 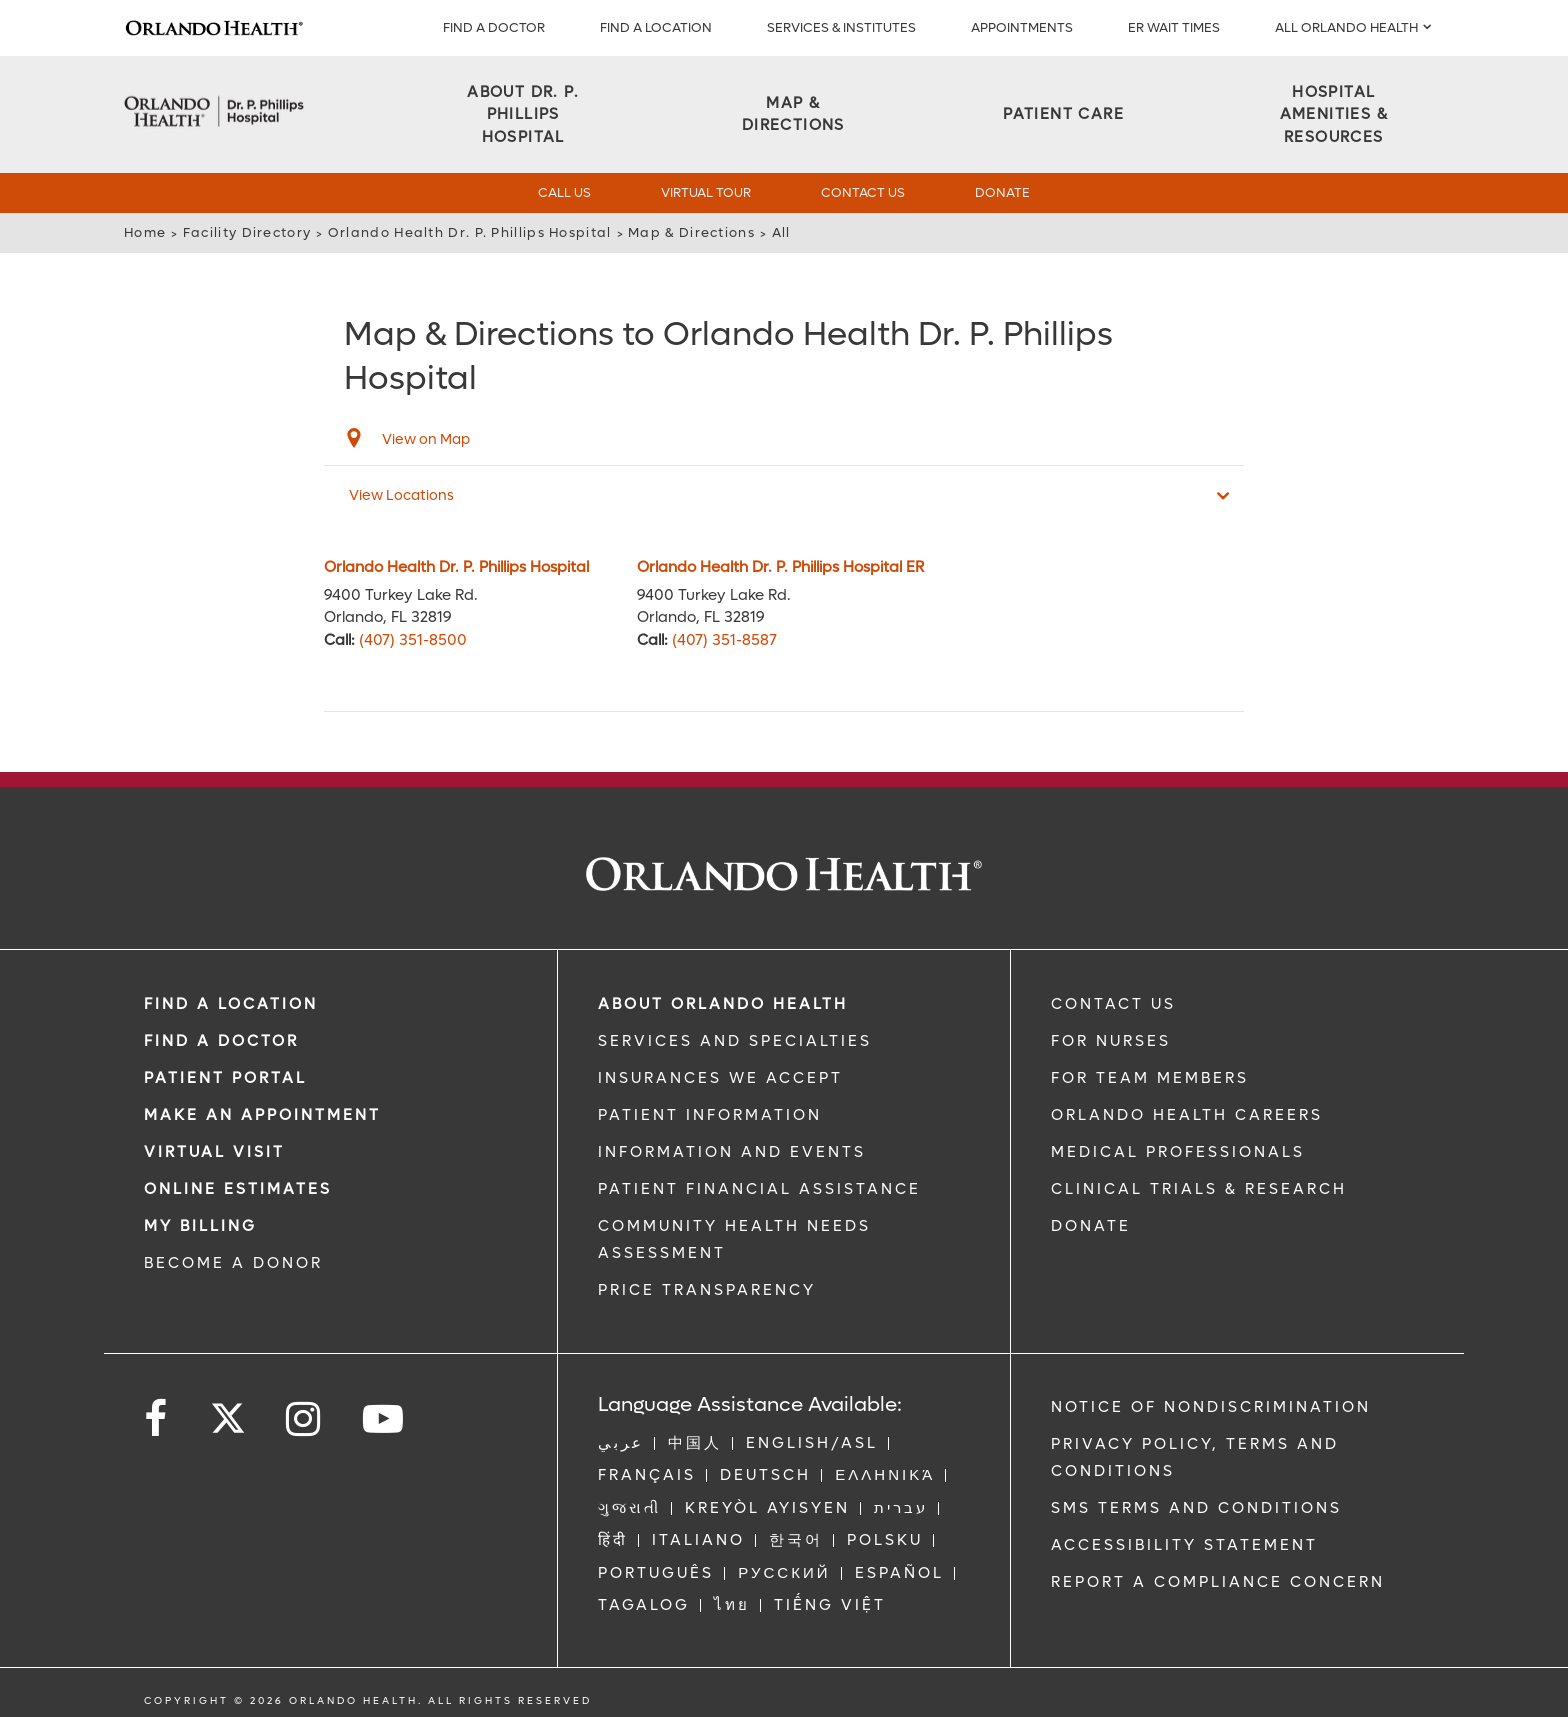 What do you see at coordinates (723, 1004) in the screenshot?
I see `ABOUT ORLANDO HEALTH` at bounding box center [723, 1004].